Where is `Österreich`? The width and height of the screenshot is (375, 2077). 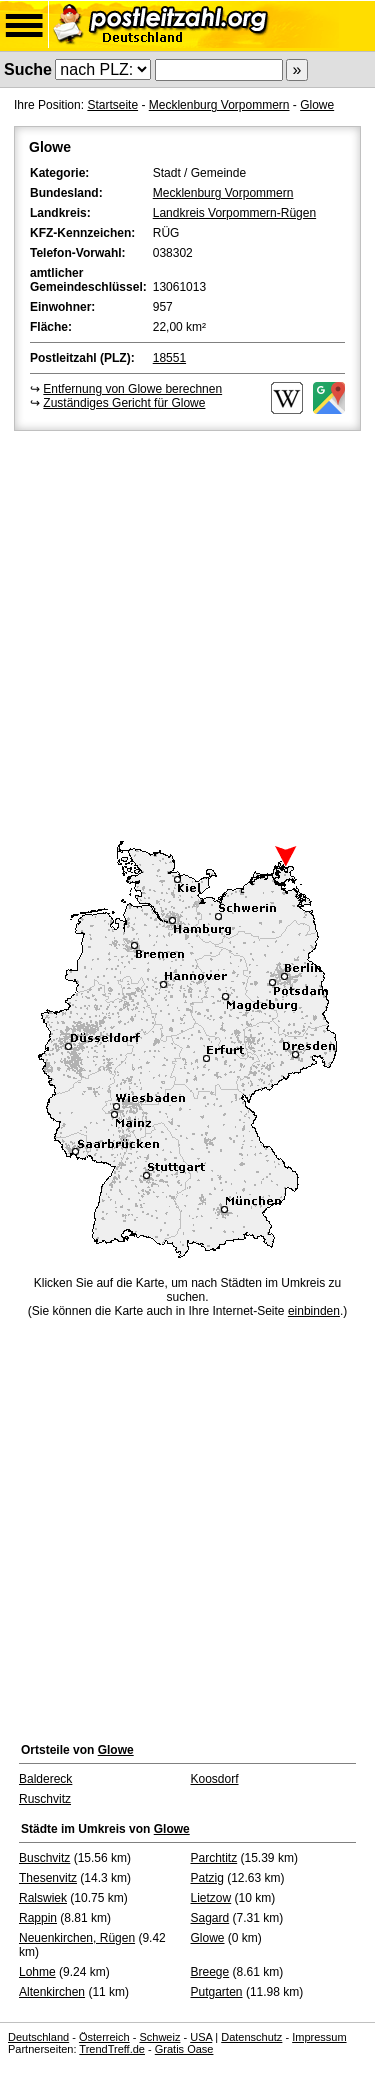
Österreich is located at coordinates (104, 2037).